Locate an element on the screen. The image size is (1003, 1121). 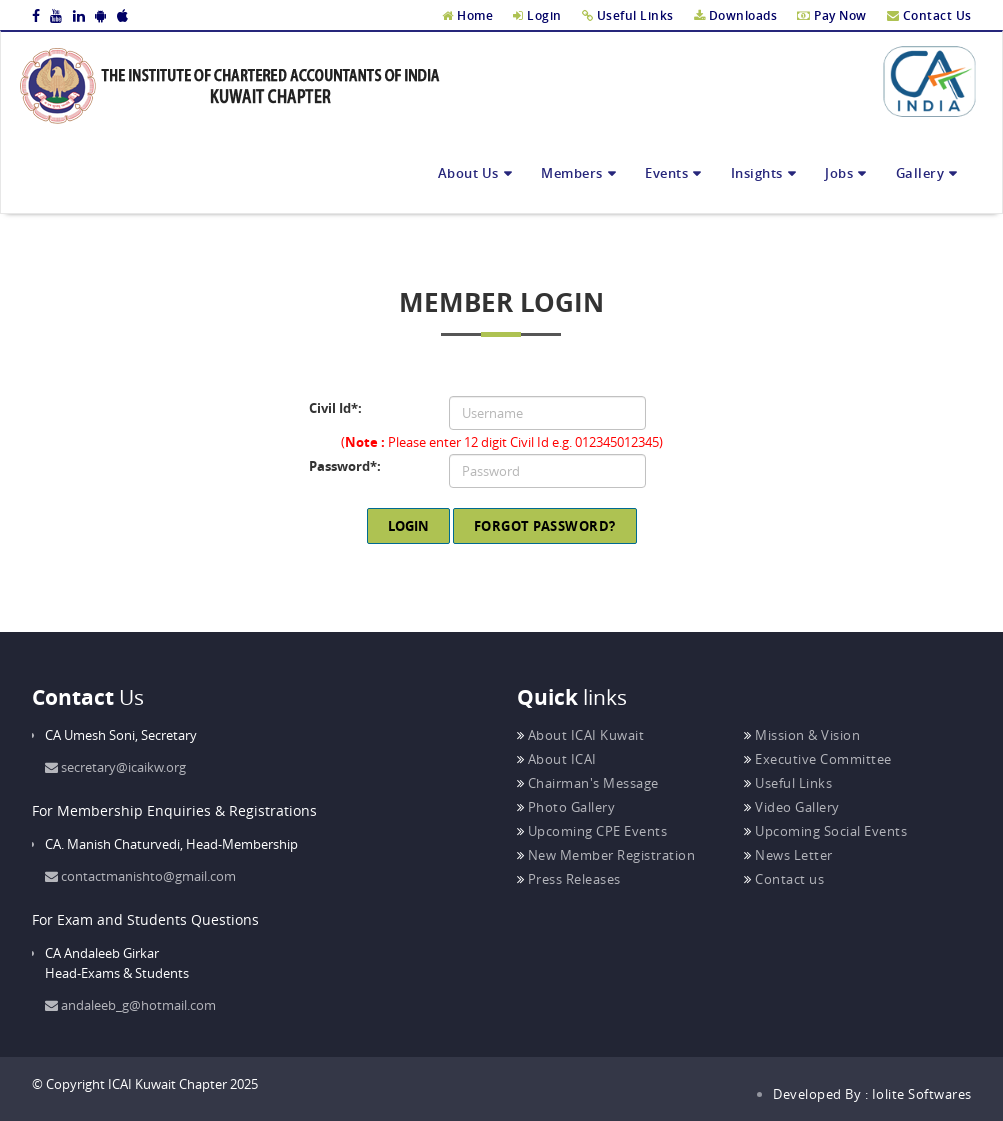
Executive Committee is located at coordinates (818, 759).